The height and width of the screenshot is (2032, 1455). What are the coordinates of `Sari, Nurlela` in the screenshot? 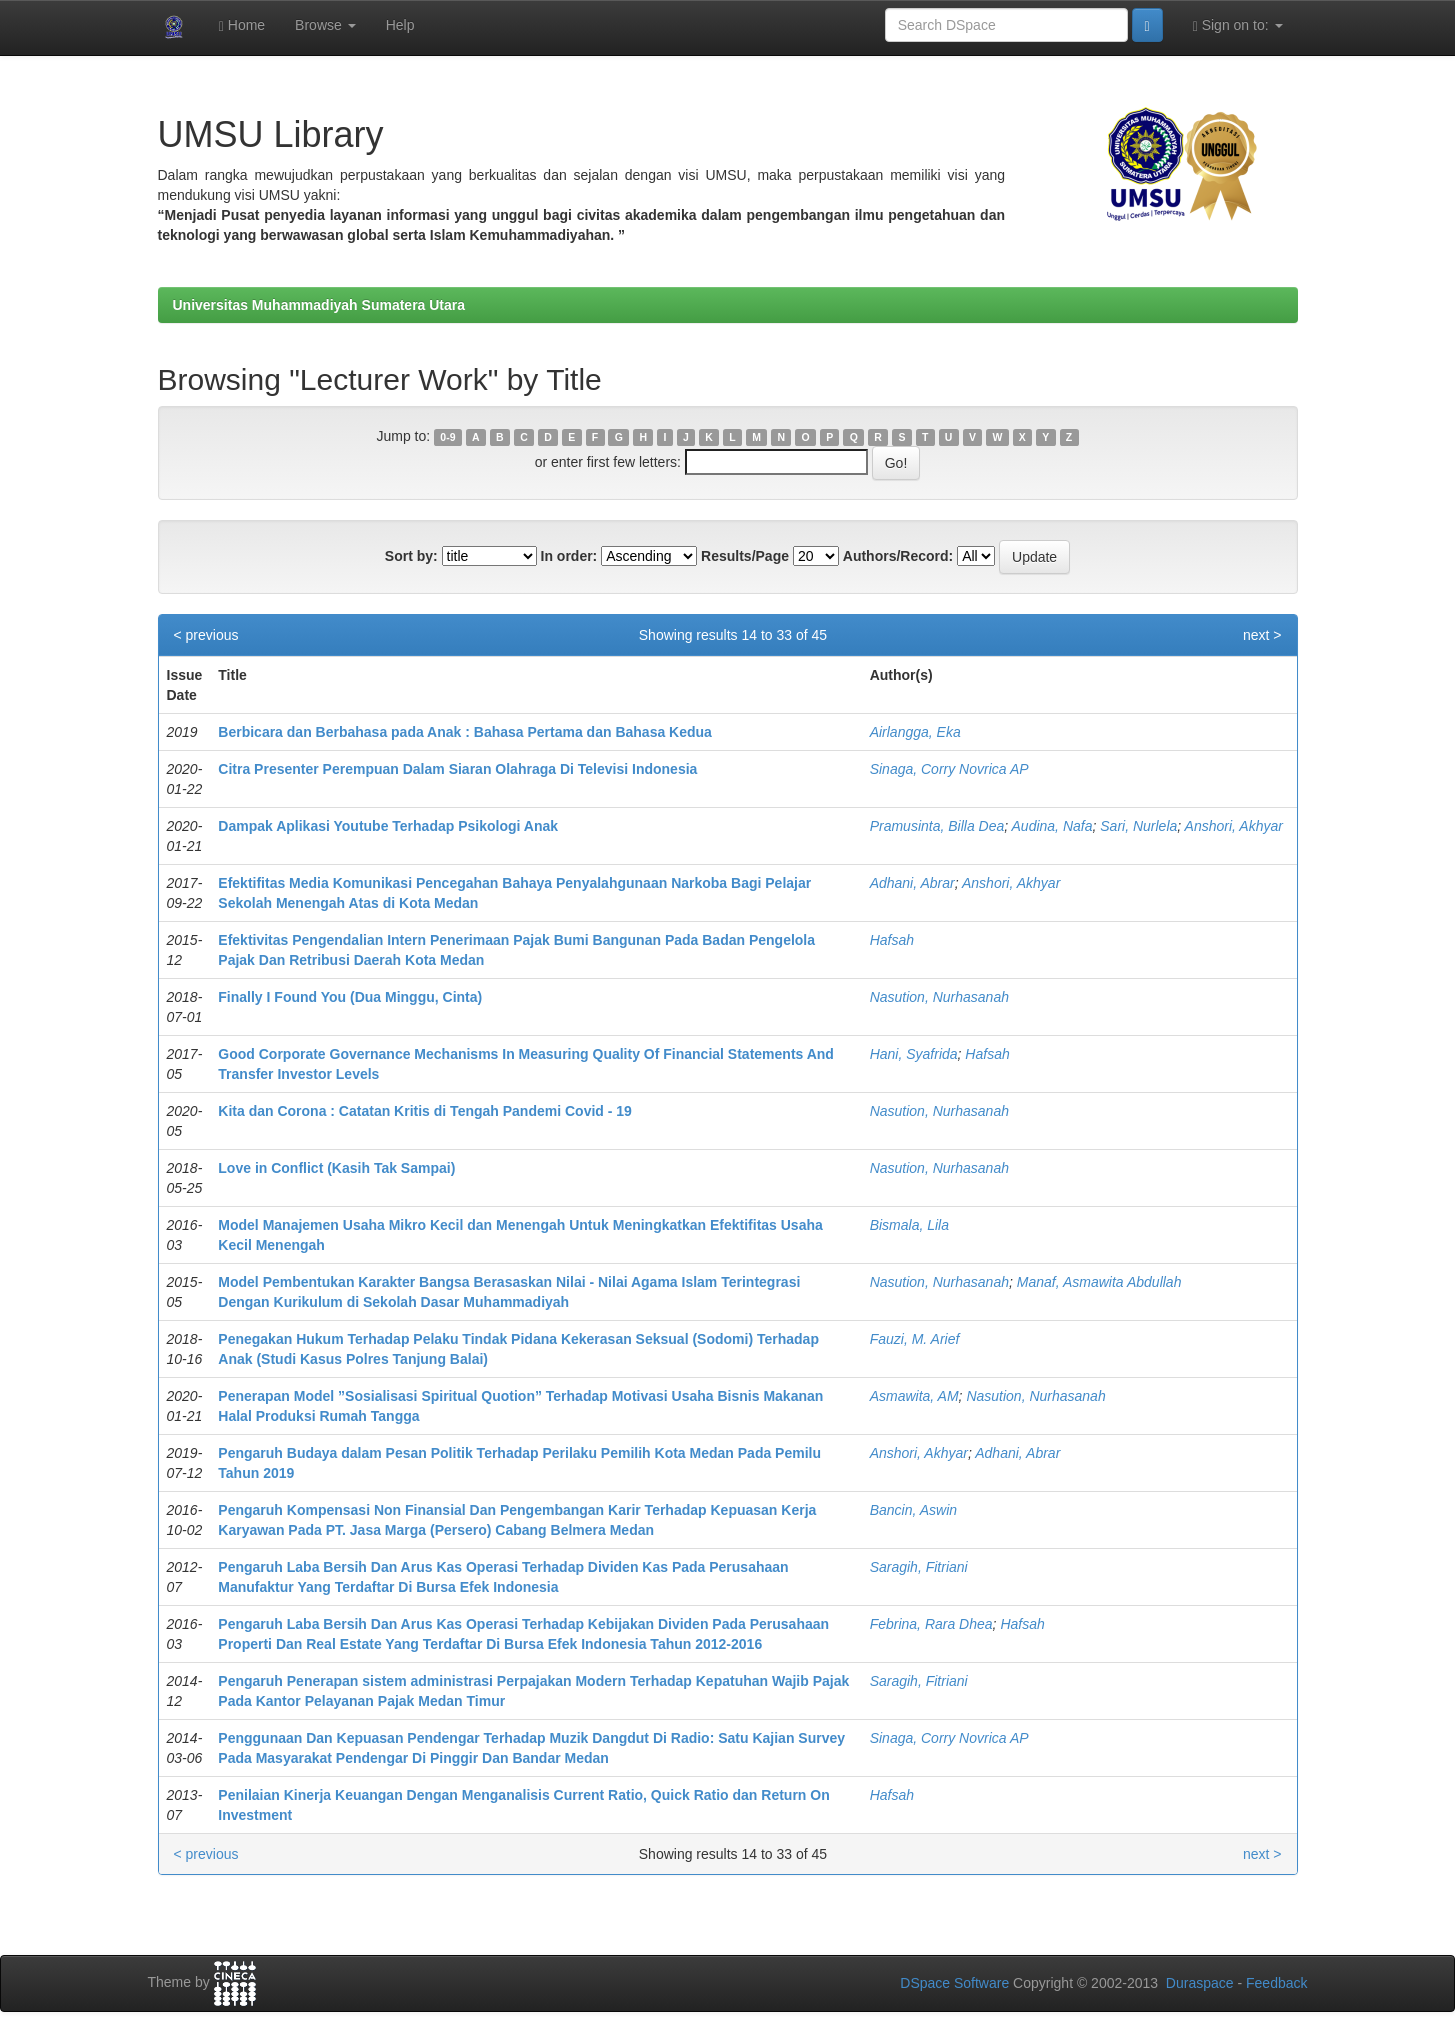 It's located at (1138, 826).